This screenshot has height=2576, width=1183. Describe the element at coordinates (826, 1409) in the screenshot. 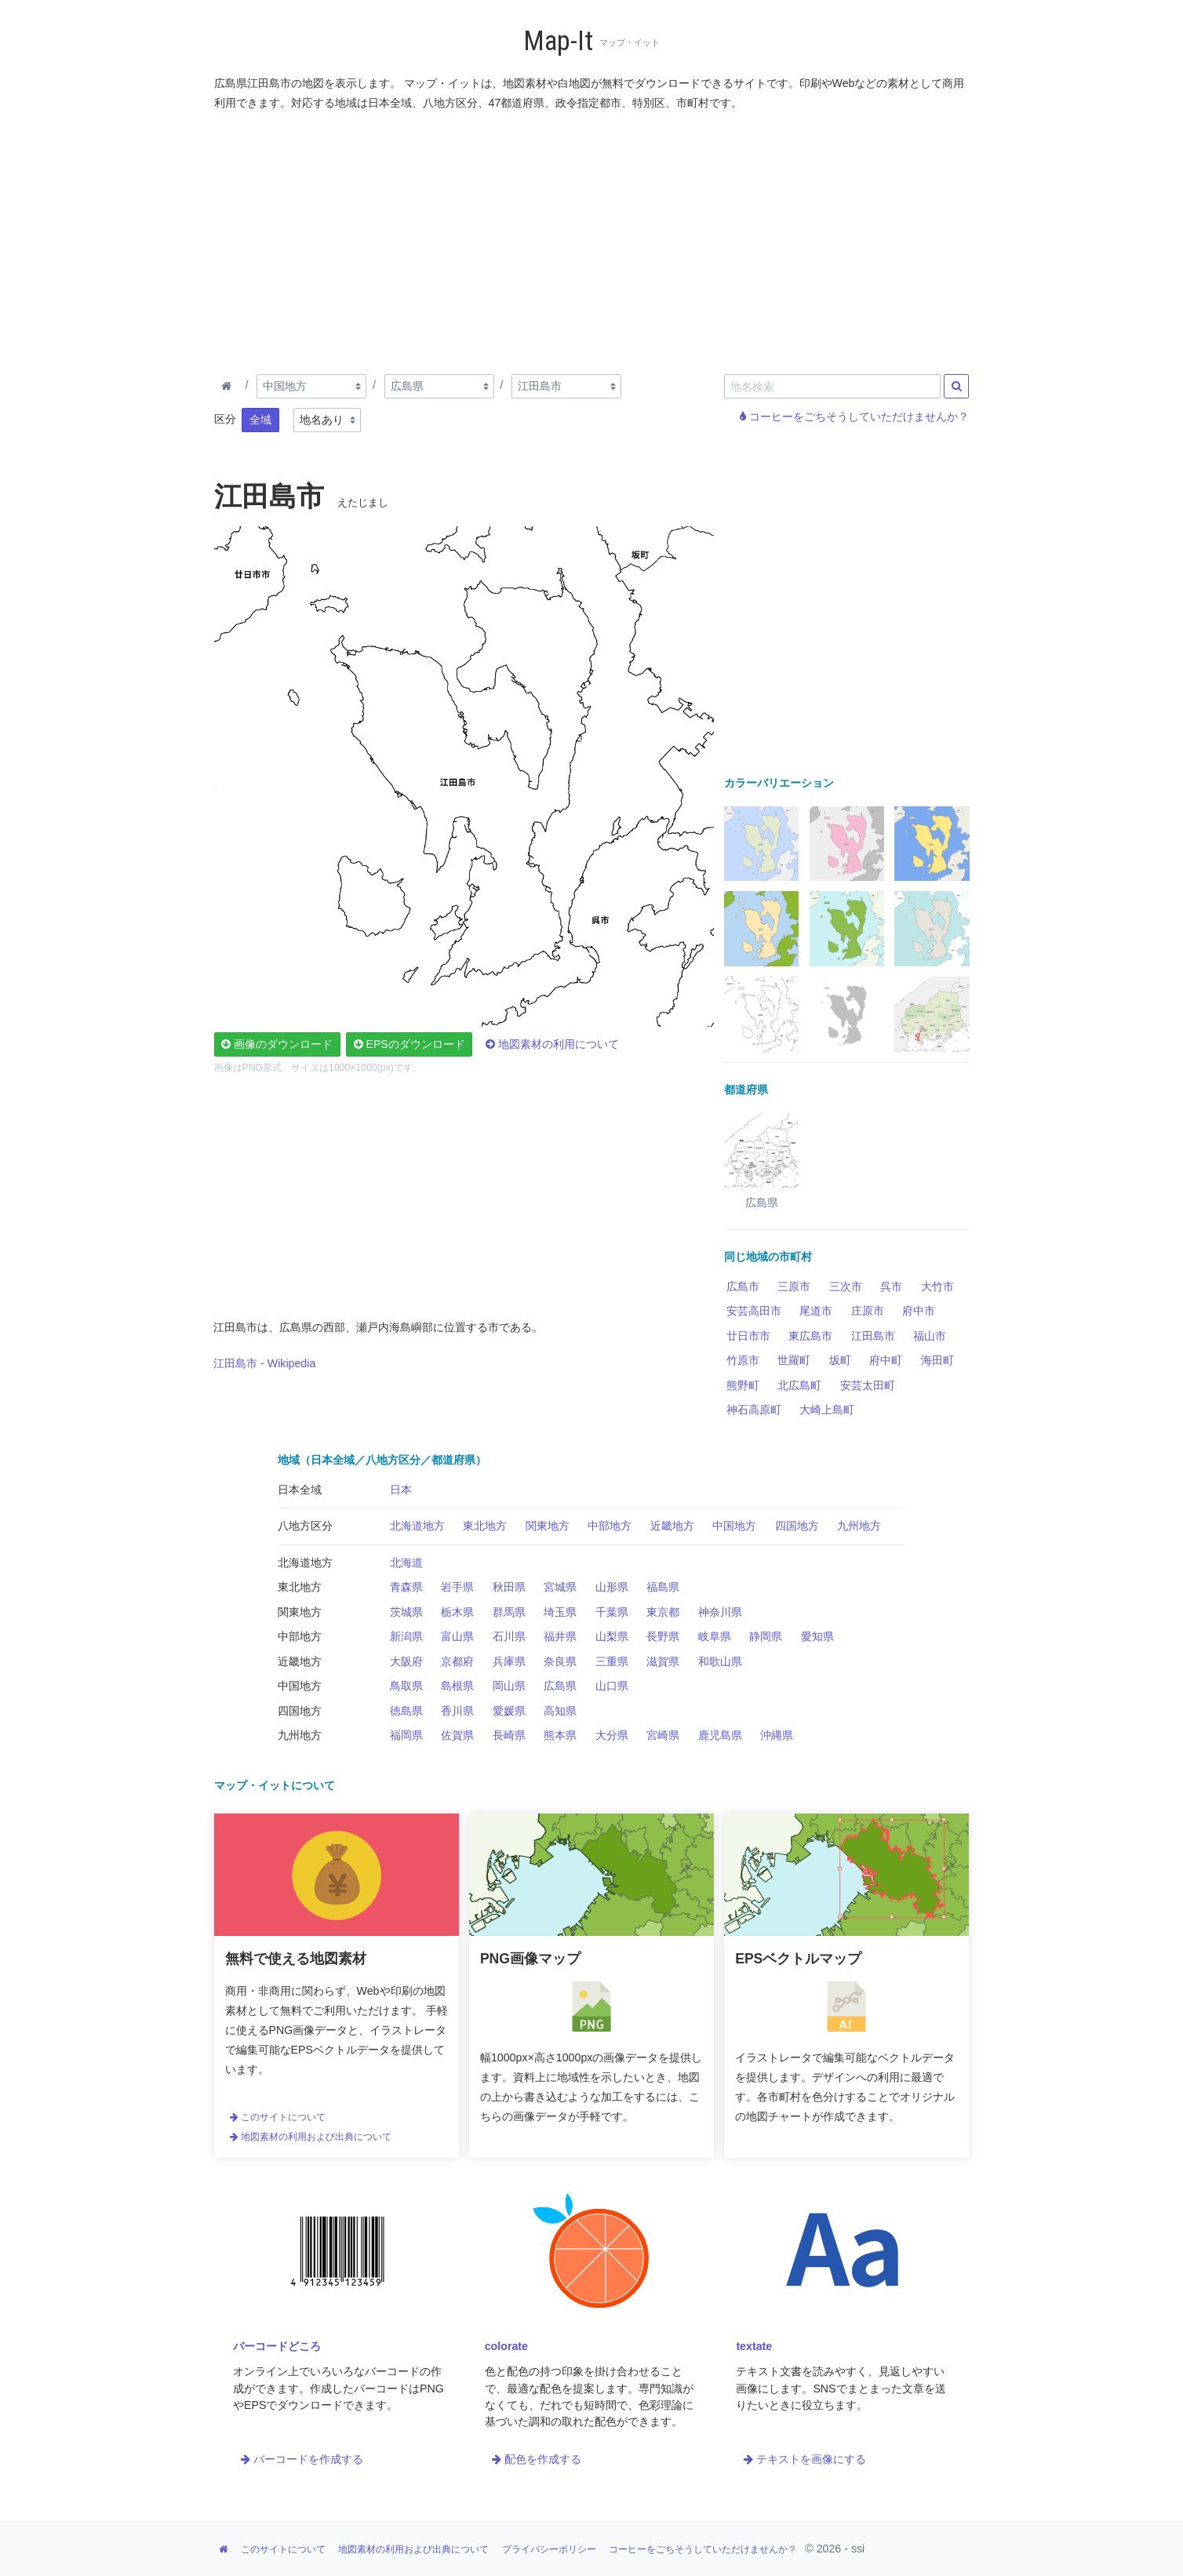

I see `大崎上島町` at that location.